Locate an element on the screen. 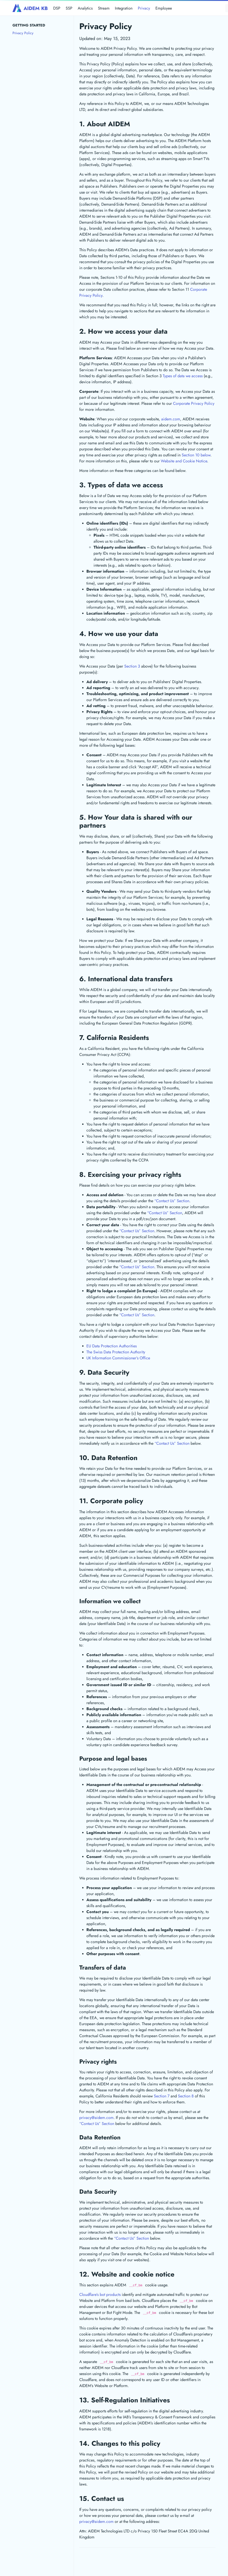 The height and width of the screenshot is (2576, 228). AIDEM KB is located at coordinates (30, 8).